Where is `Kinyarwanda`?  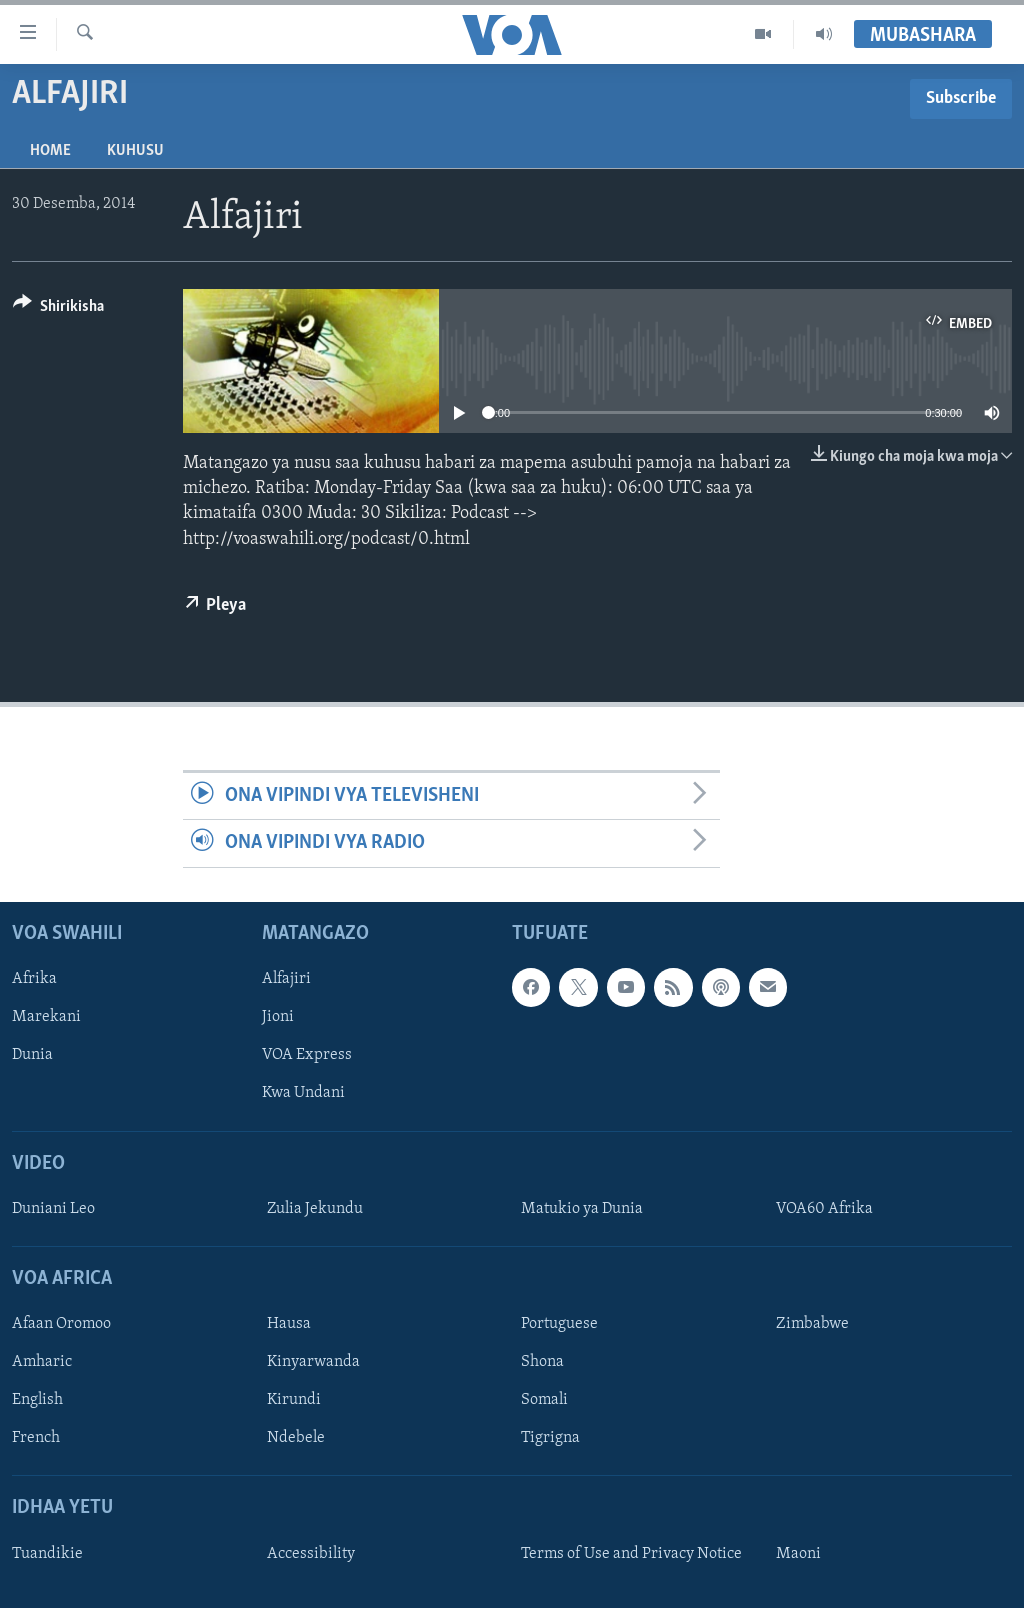
Kinyarwanda is located at coordinates (313, 1362).